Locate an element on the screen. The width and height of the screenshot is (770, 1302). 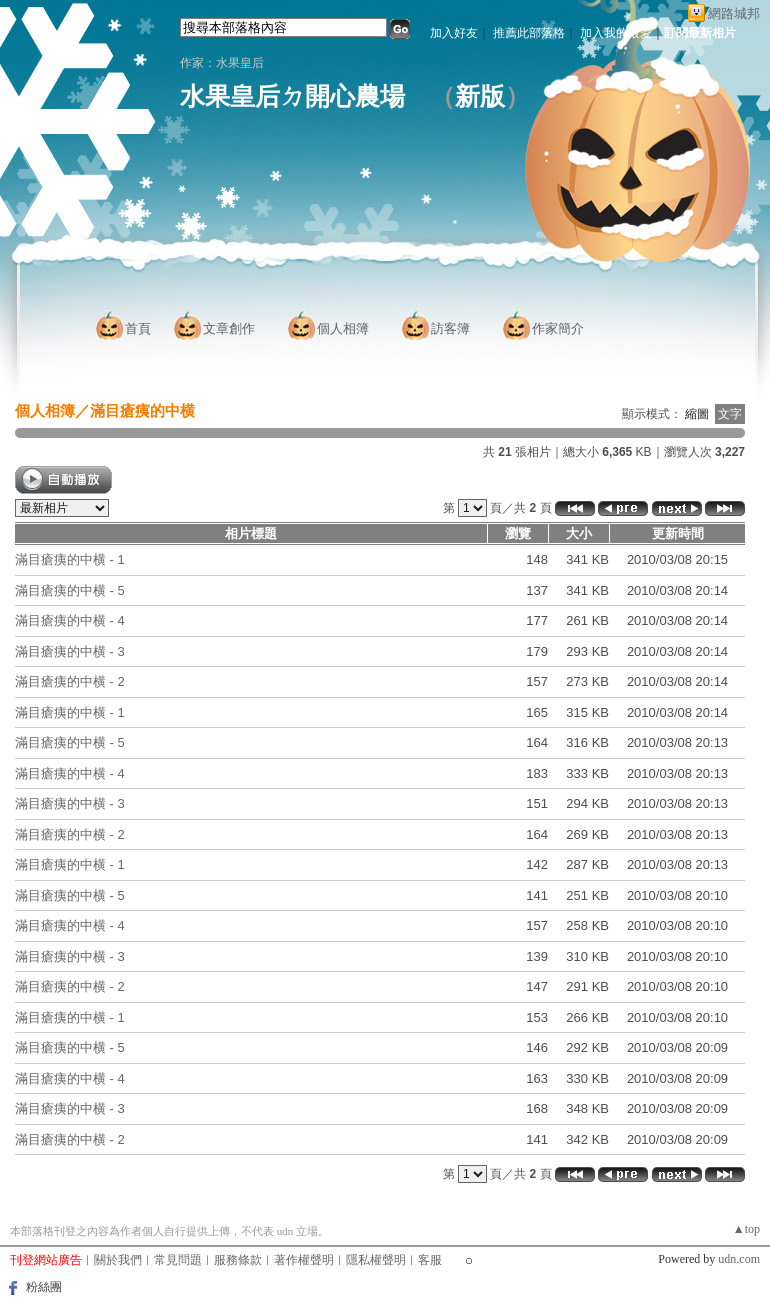
滿目瘡痍的中横 - 2 is located at coordinates (70, 681).